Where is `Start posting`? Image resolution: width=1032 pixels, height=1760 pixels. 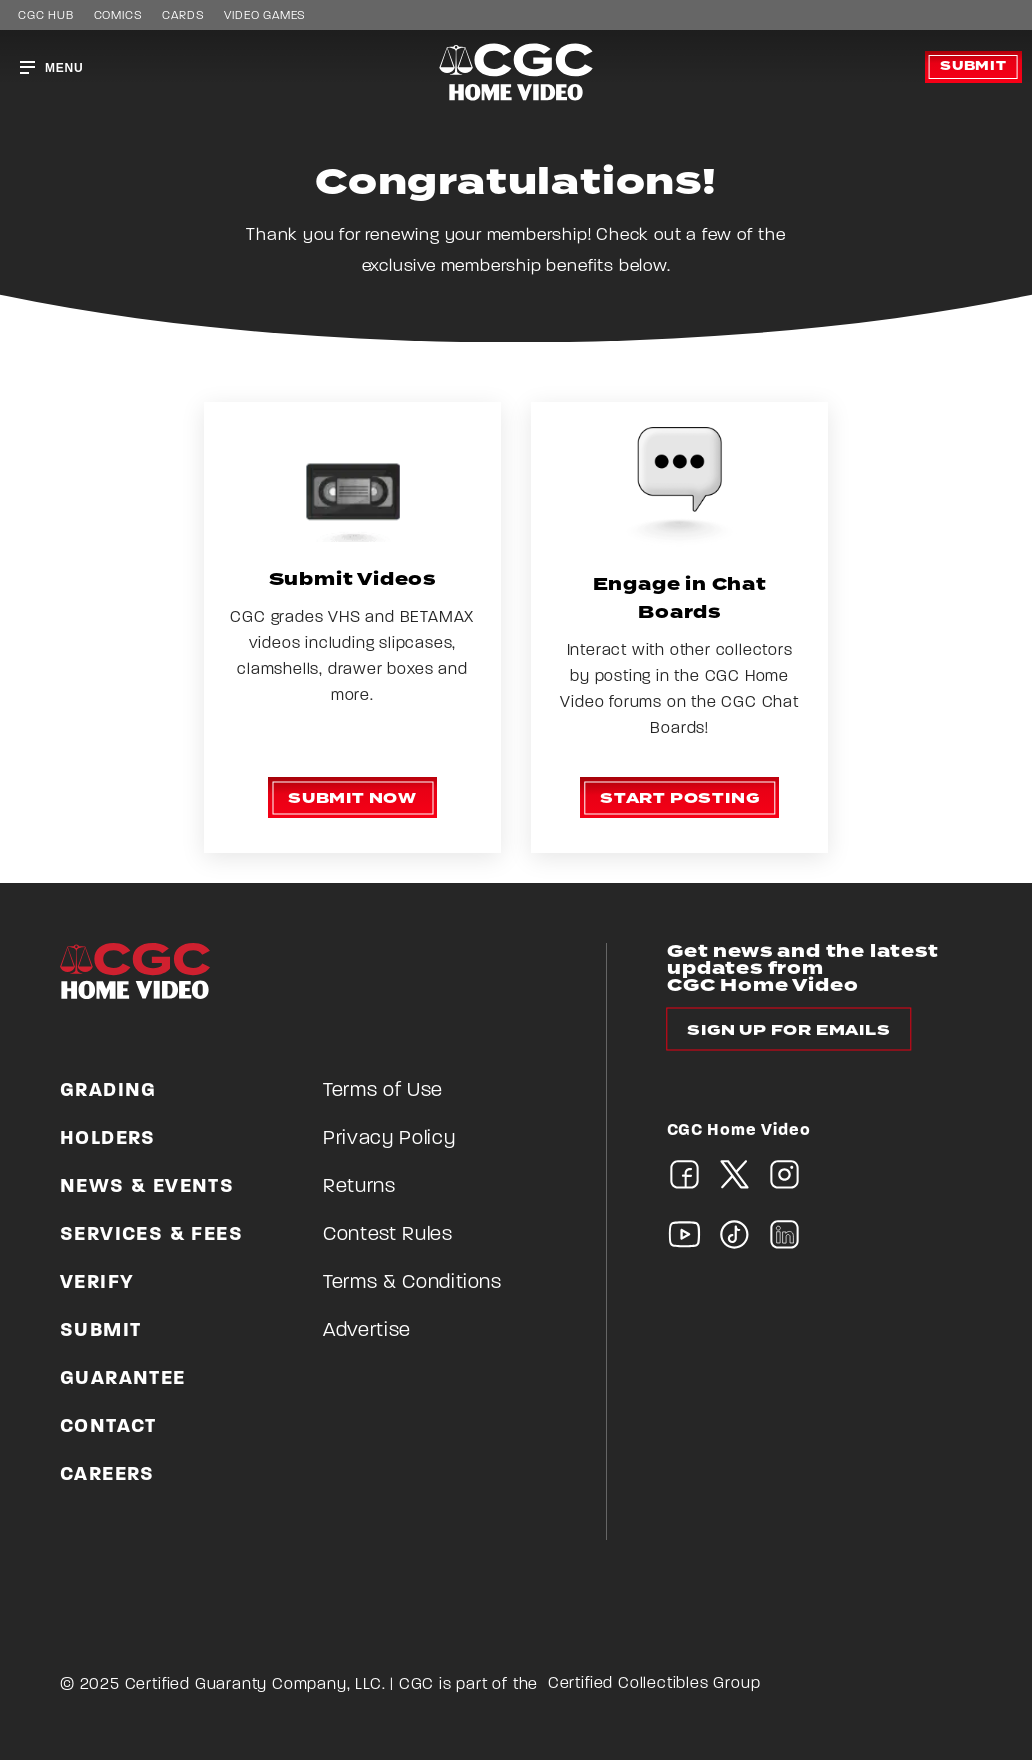 Start posting is located at coordinates (679, 798).